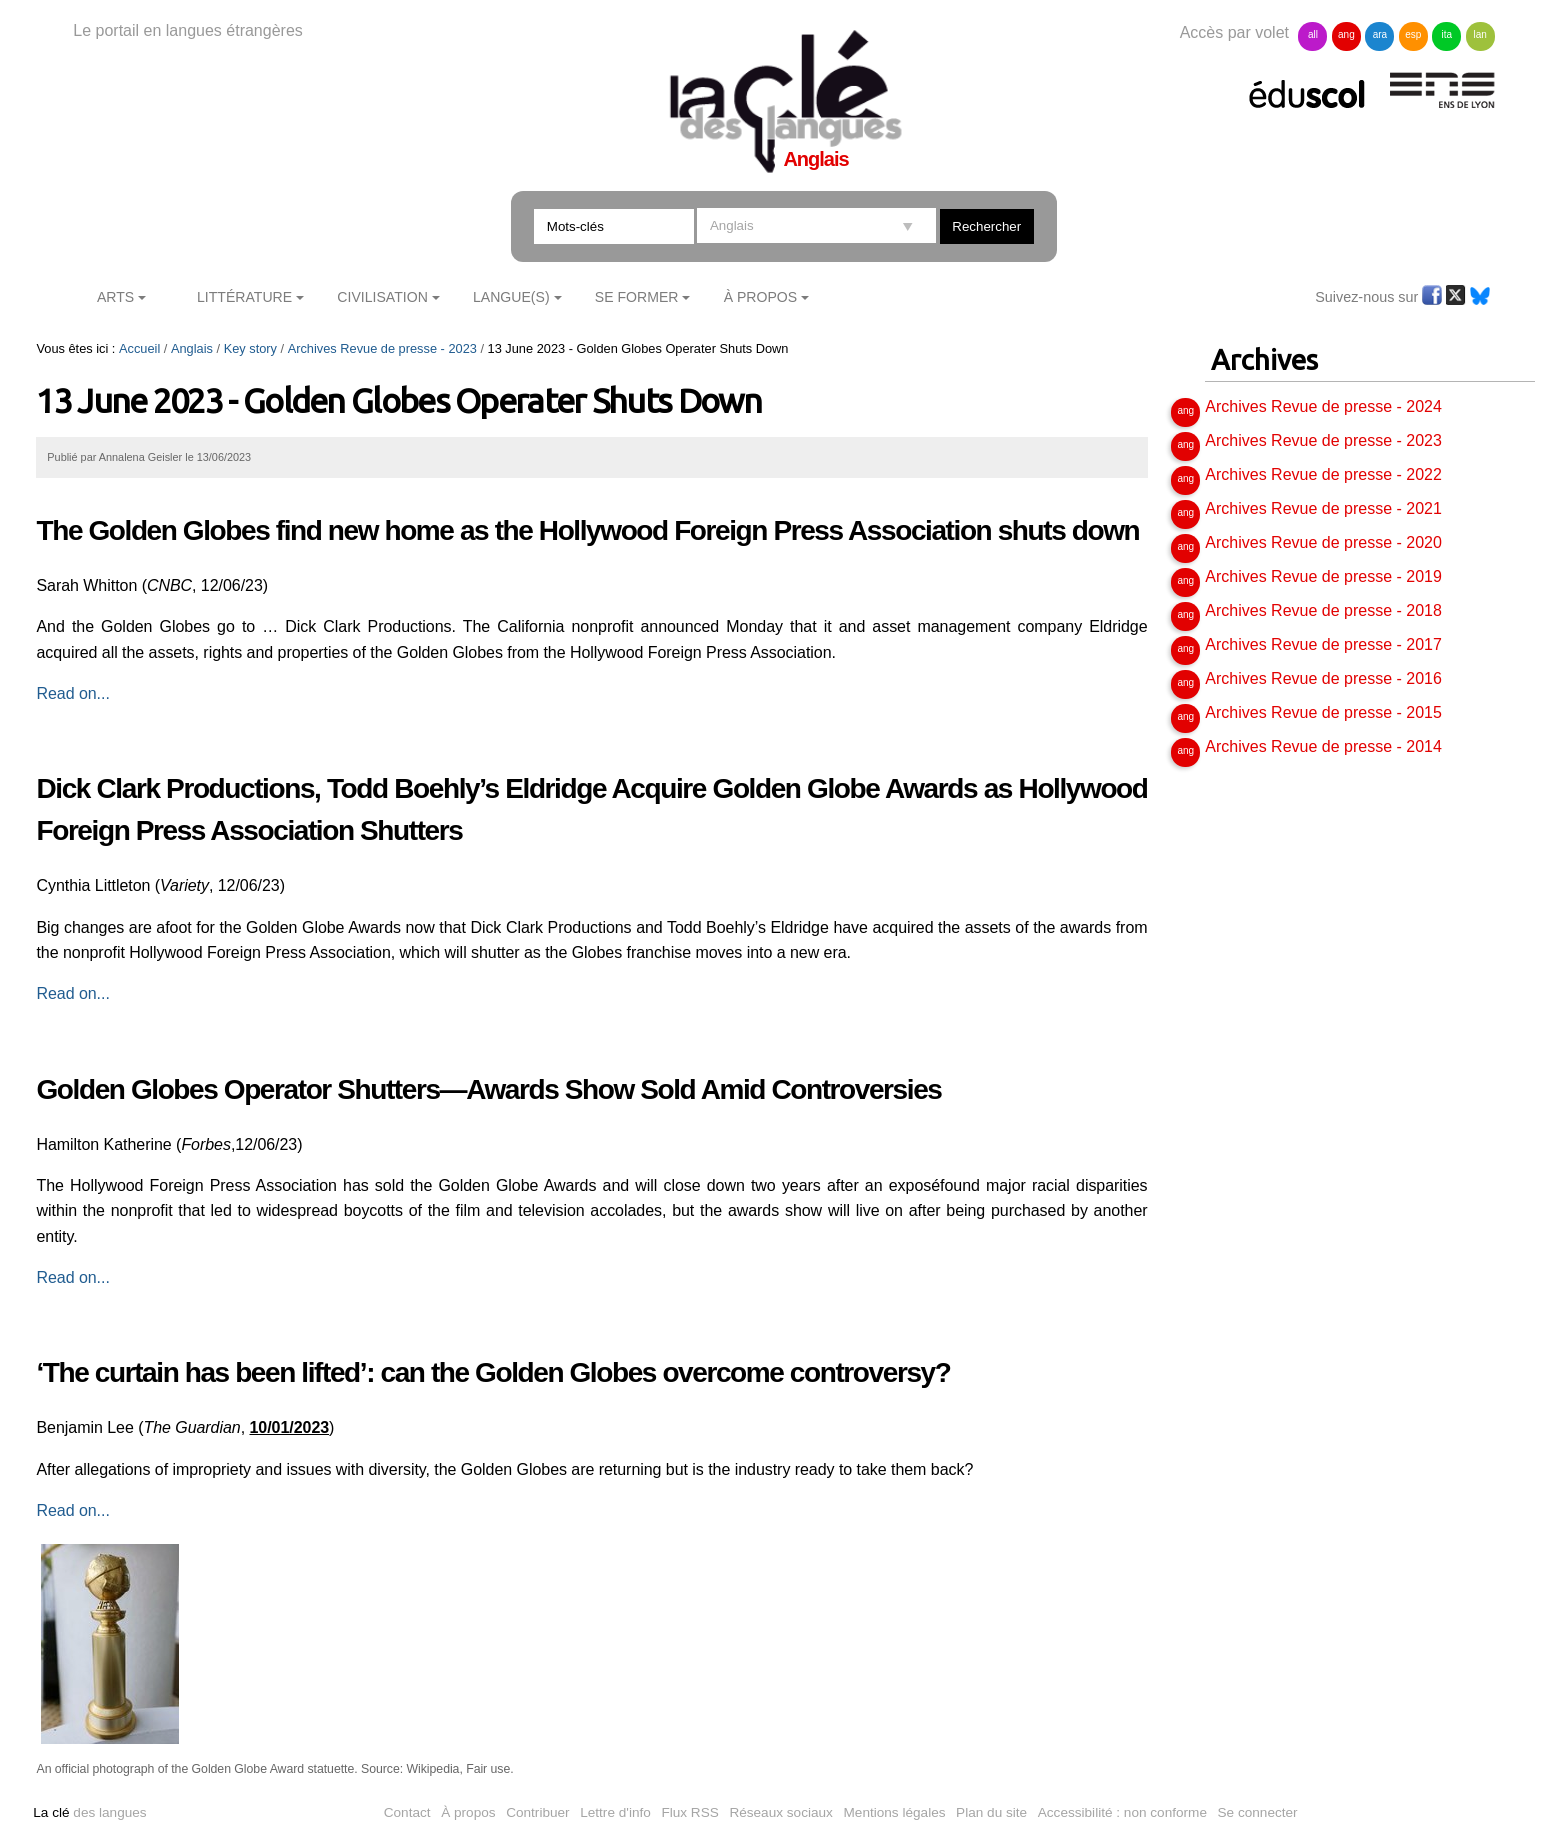 The image size is (1568, 1847). I want to click on Réseaux sociaux, so click(781, 1812).